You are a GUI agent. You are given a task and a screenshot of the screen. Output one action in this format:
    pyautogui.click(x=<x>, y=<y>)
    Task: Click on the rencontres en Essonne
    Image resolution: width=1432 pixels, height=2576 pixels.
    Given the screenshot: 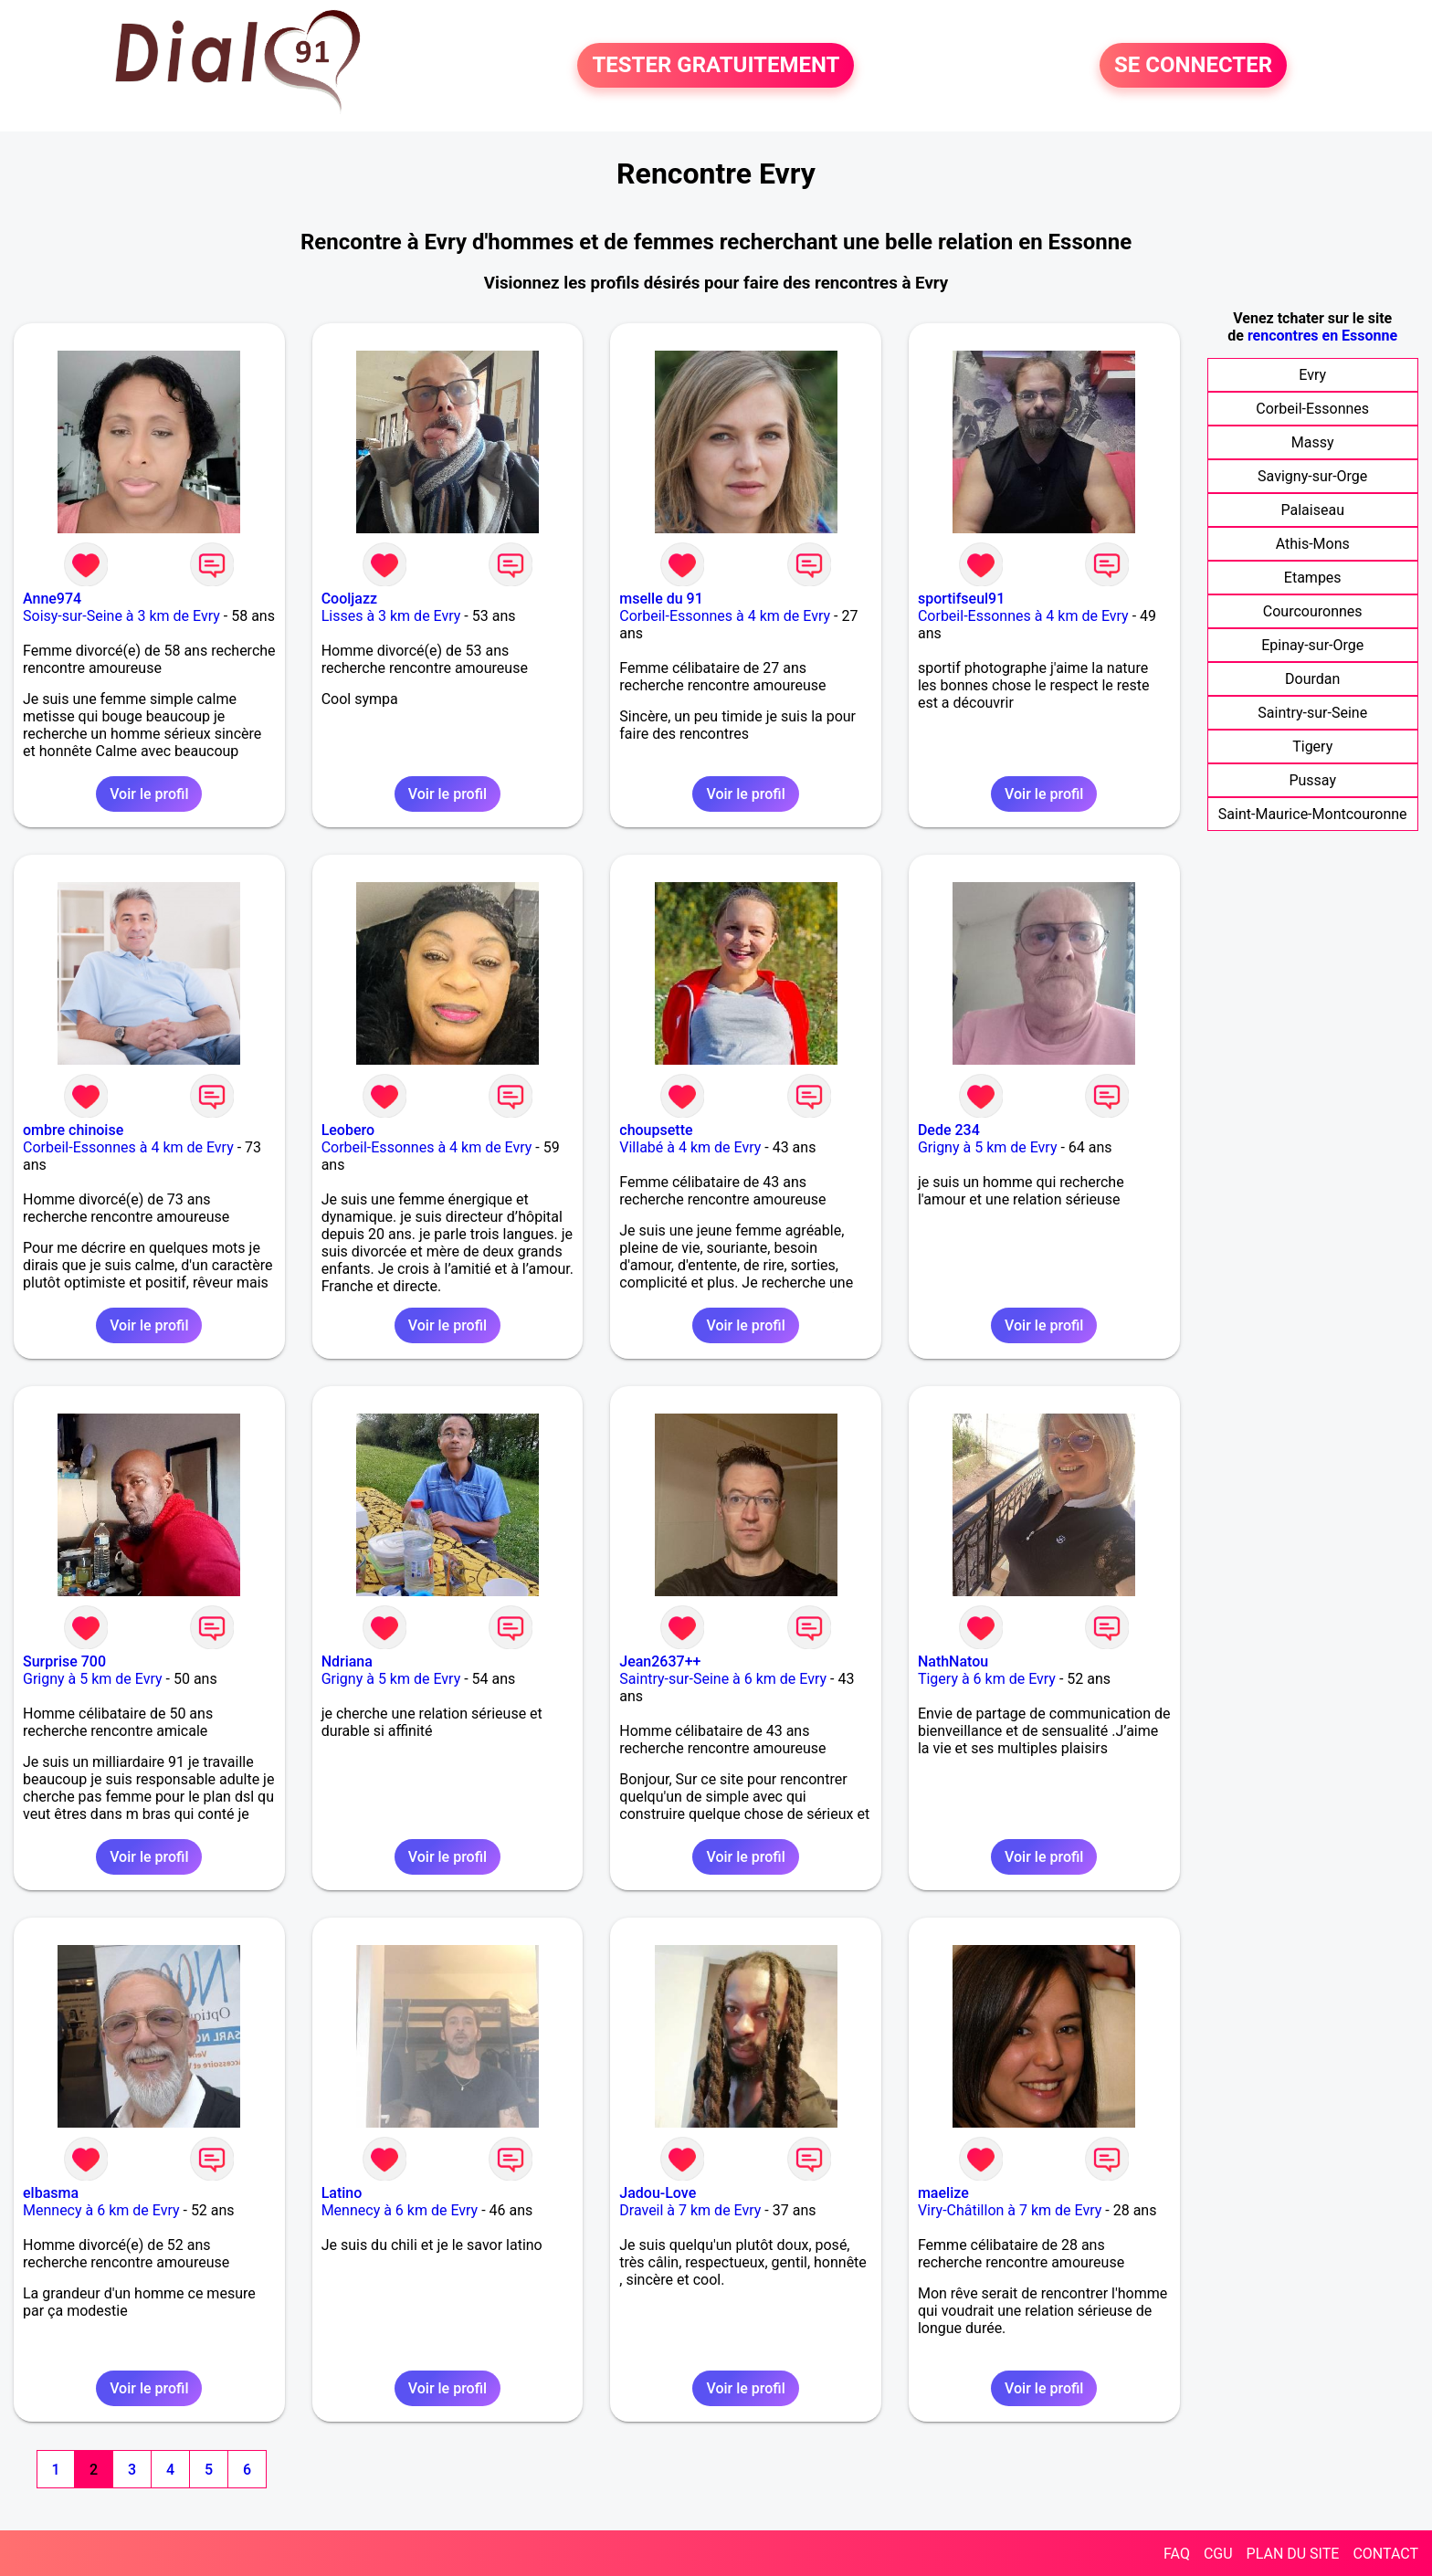 What is the action you would take?
    pyautogui.click(x=1322, y=335)
    